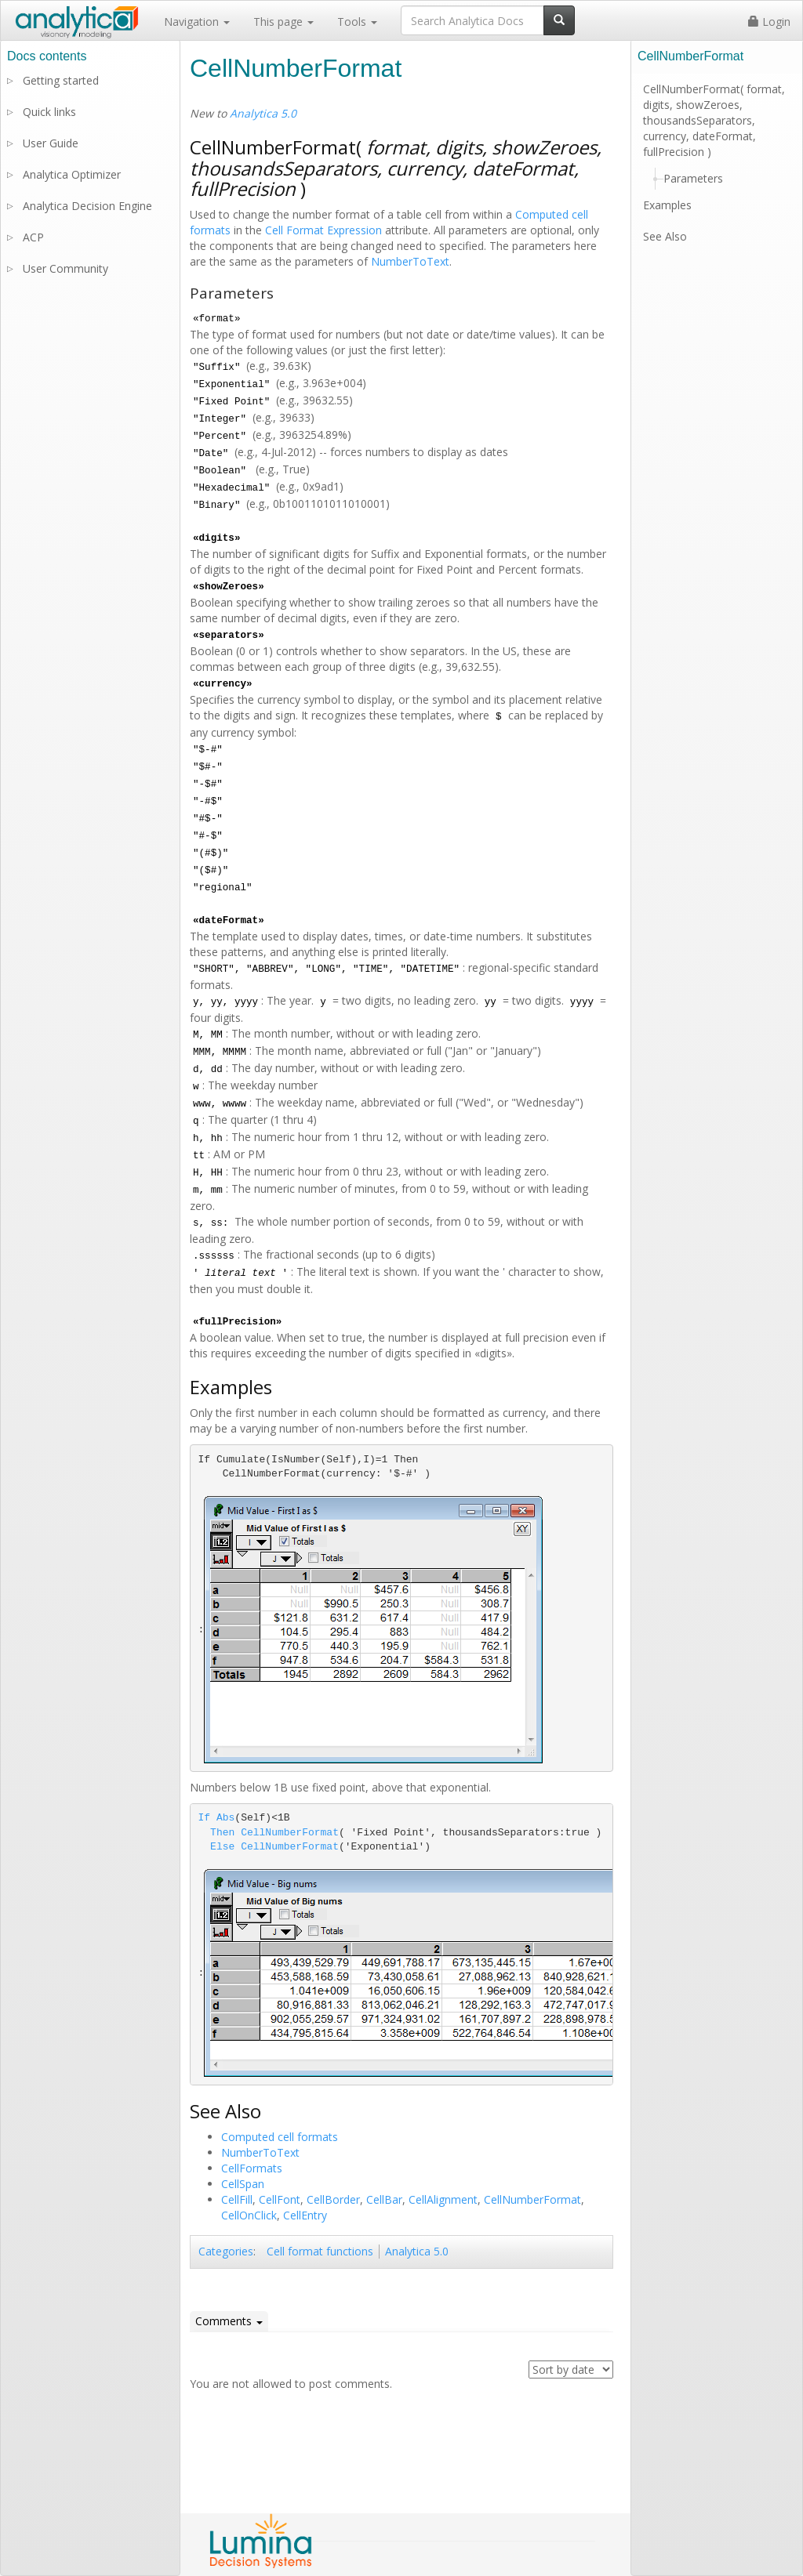 This screenshot has width=803, height=2576. Describe the element at coordinates (242, 2183) in the screenshot. I see `CellSpan` at that location.